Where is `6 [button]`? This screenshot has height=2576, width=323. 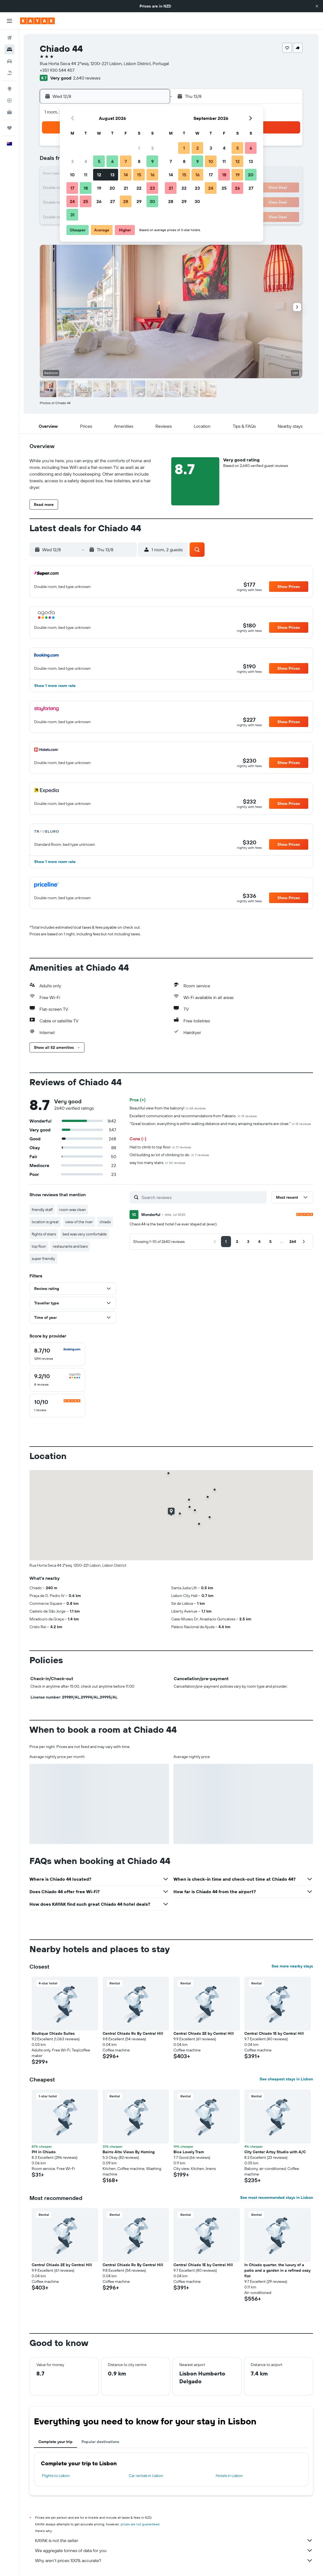 6 [button] is located at coordinates (112, 161).